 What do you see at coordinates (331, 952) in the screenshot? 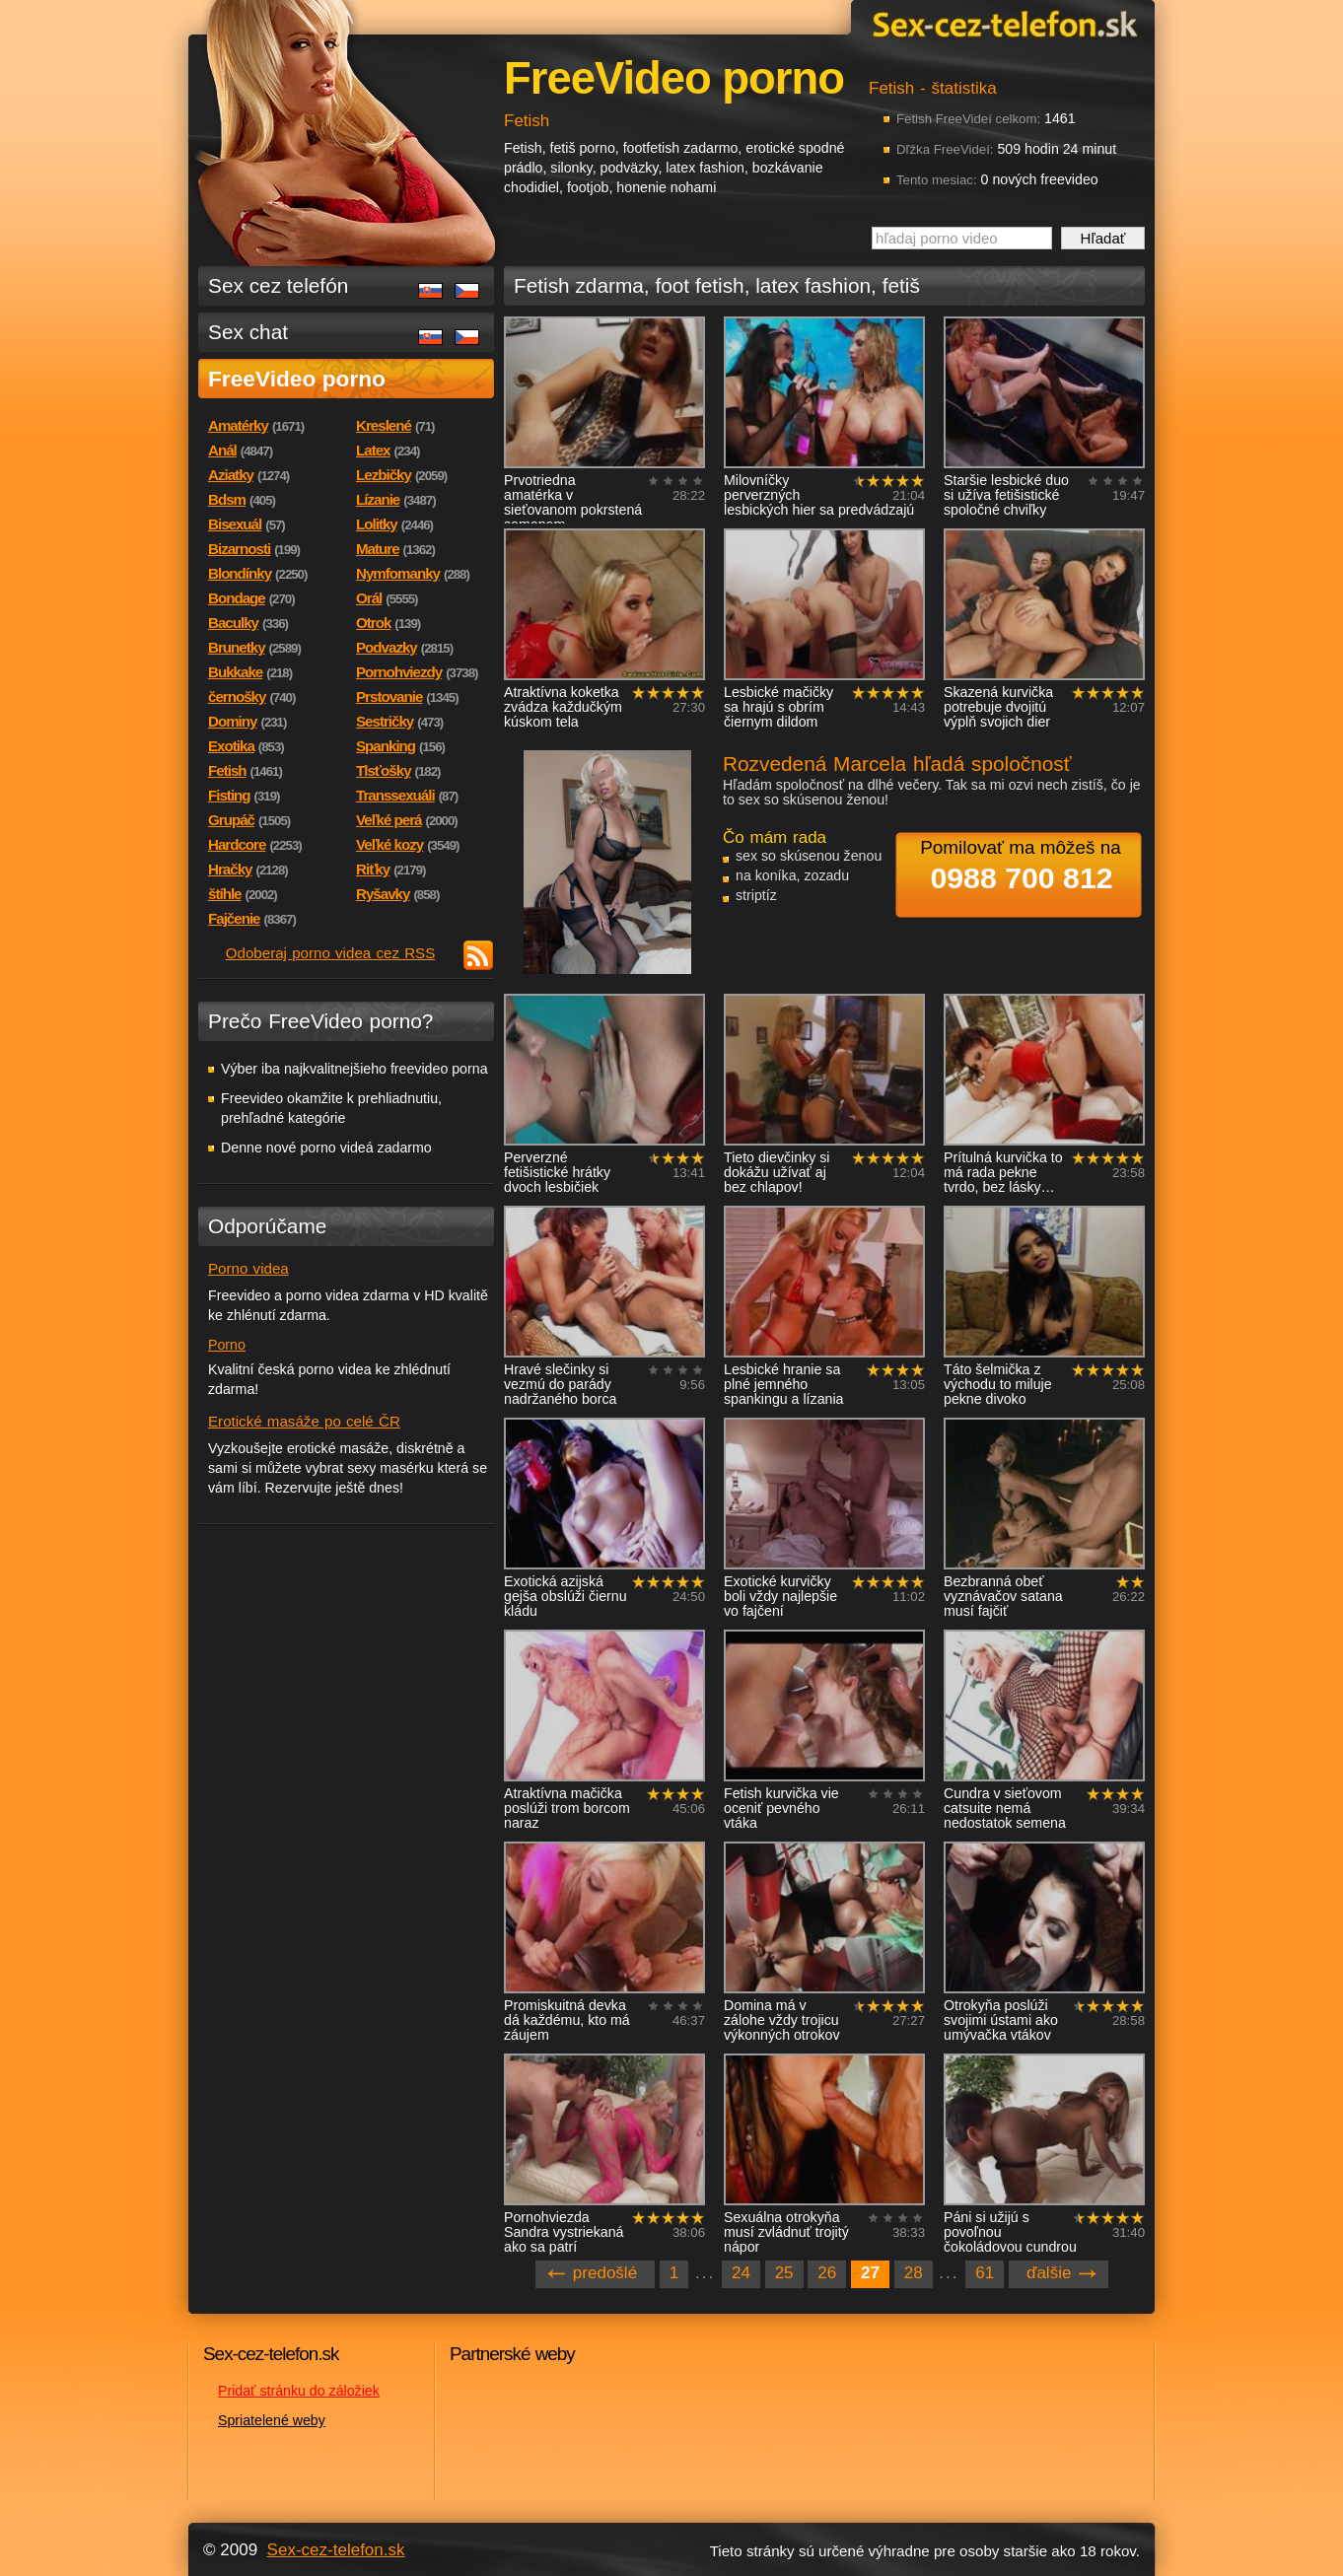
I see `Odoberaj porno videa cez RSS` at bounding box center [331, 952].